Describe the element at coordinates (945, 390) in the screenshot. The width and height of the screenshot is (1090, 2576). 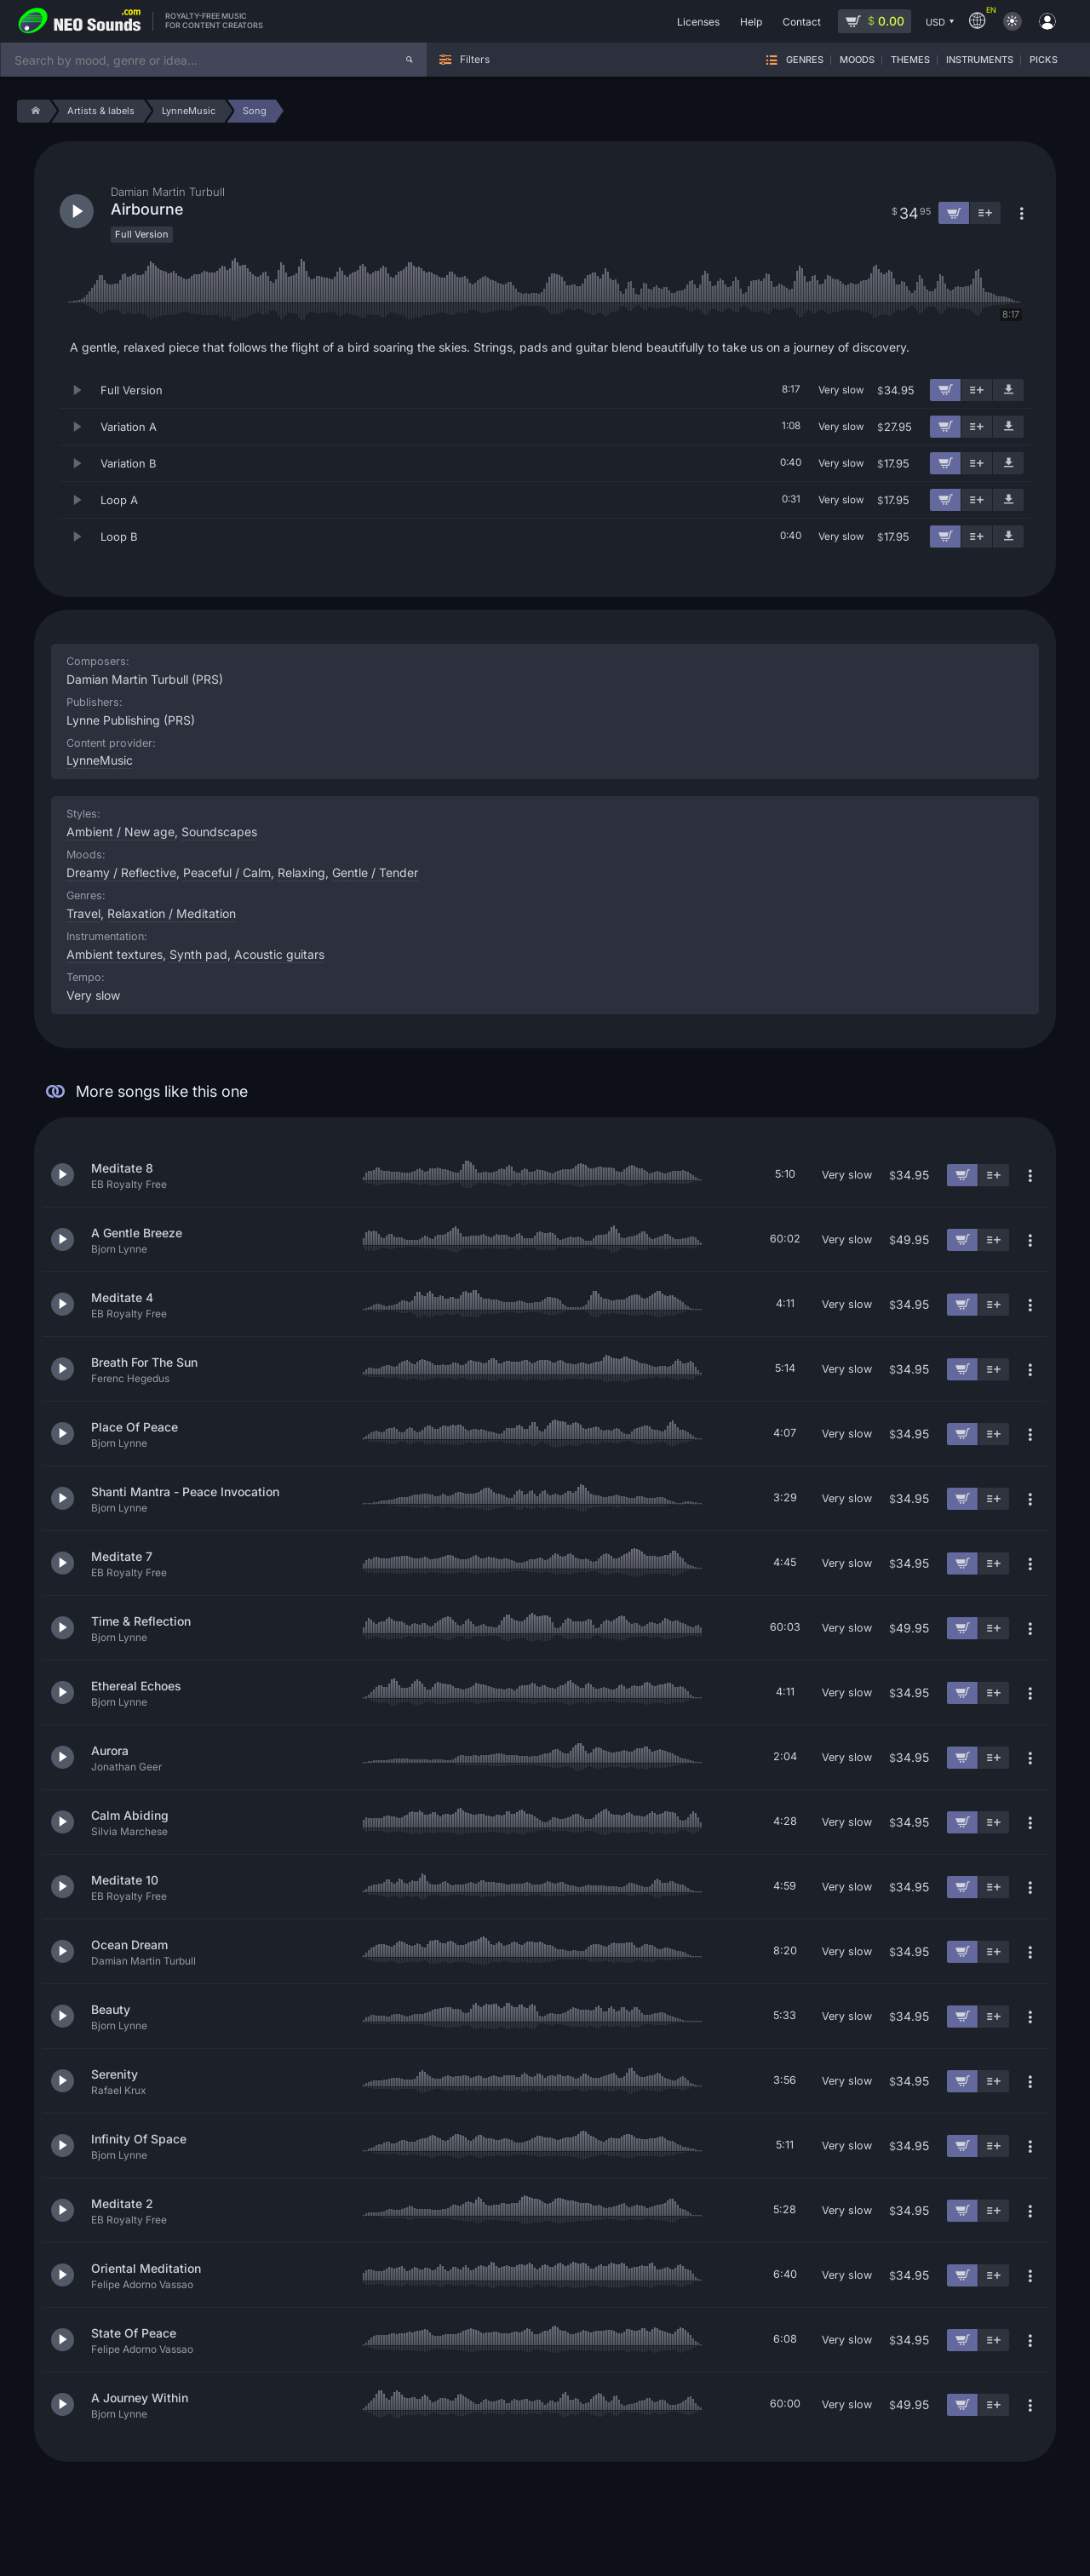
I see `[Add to cart]` at that location.